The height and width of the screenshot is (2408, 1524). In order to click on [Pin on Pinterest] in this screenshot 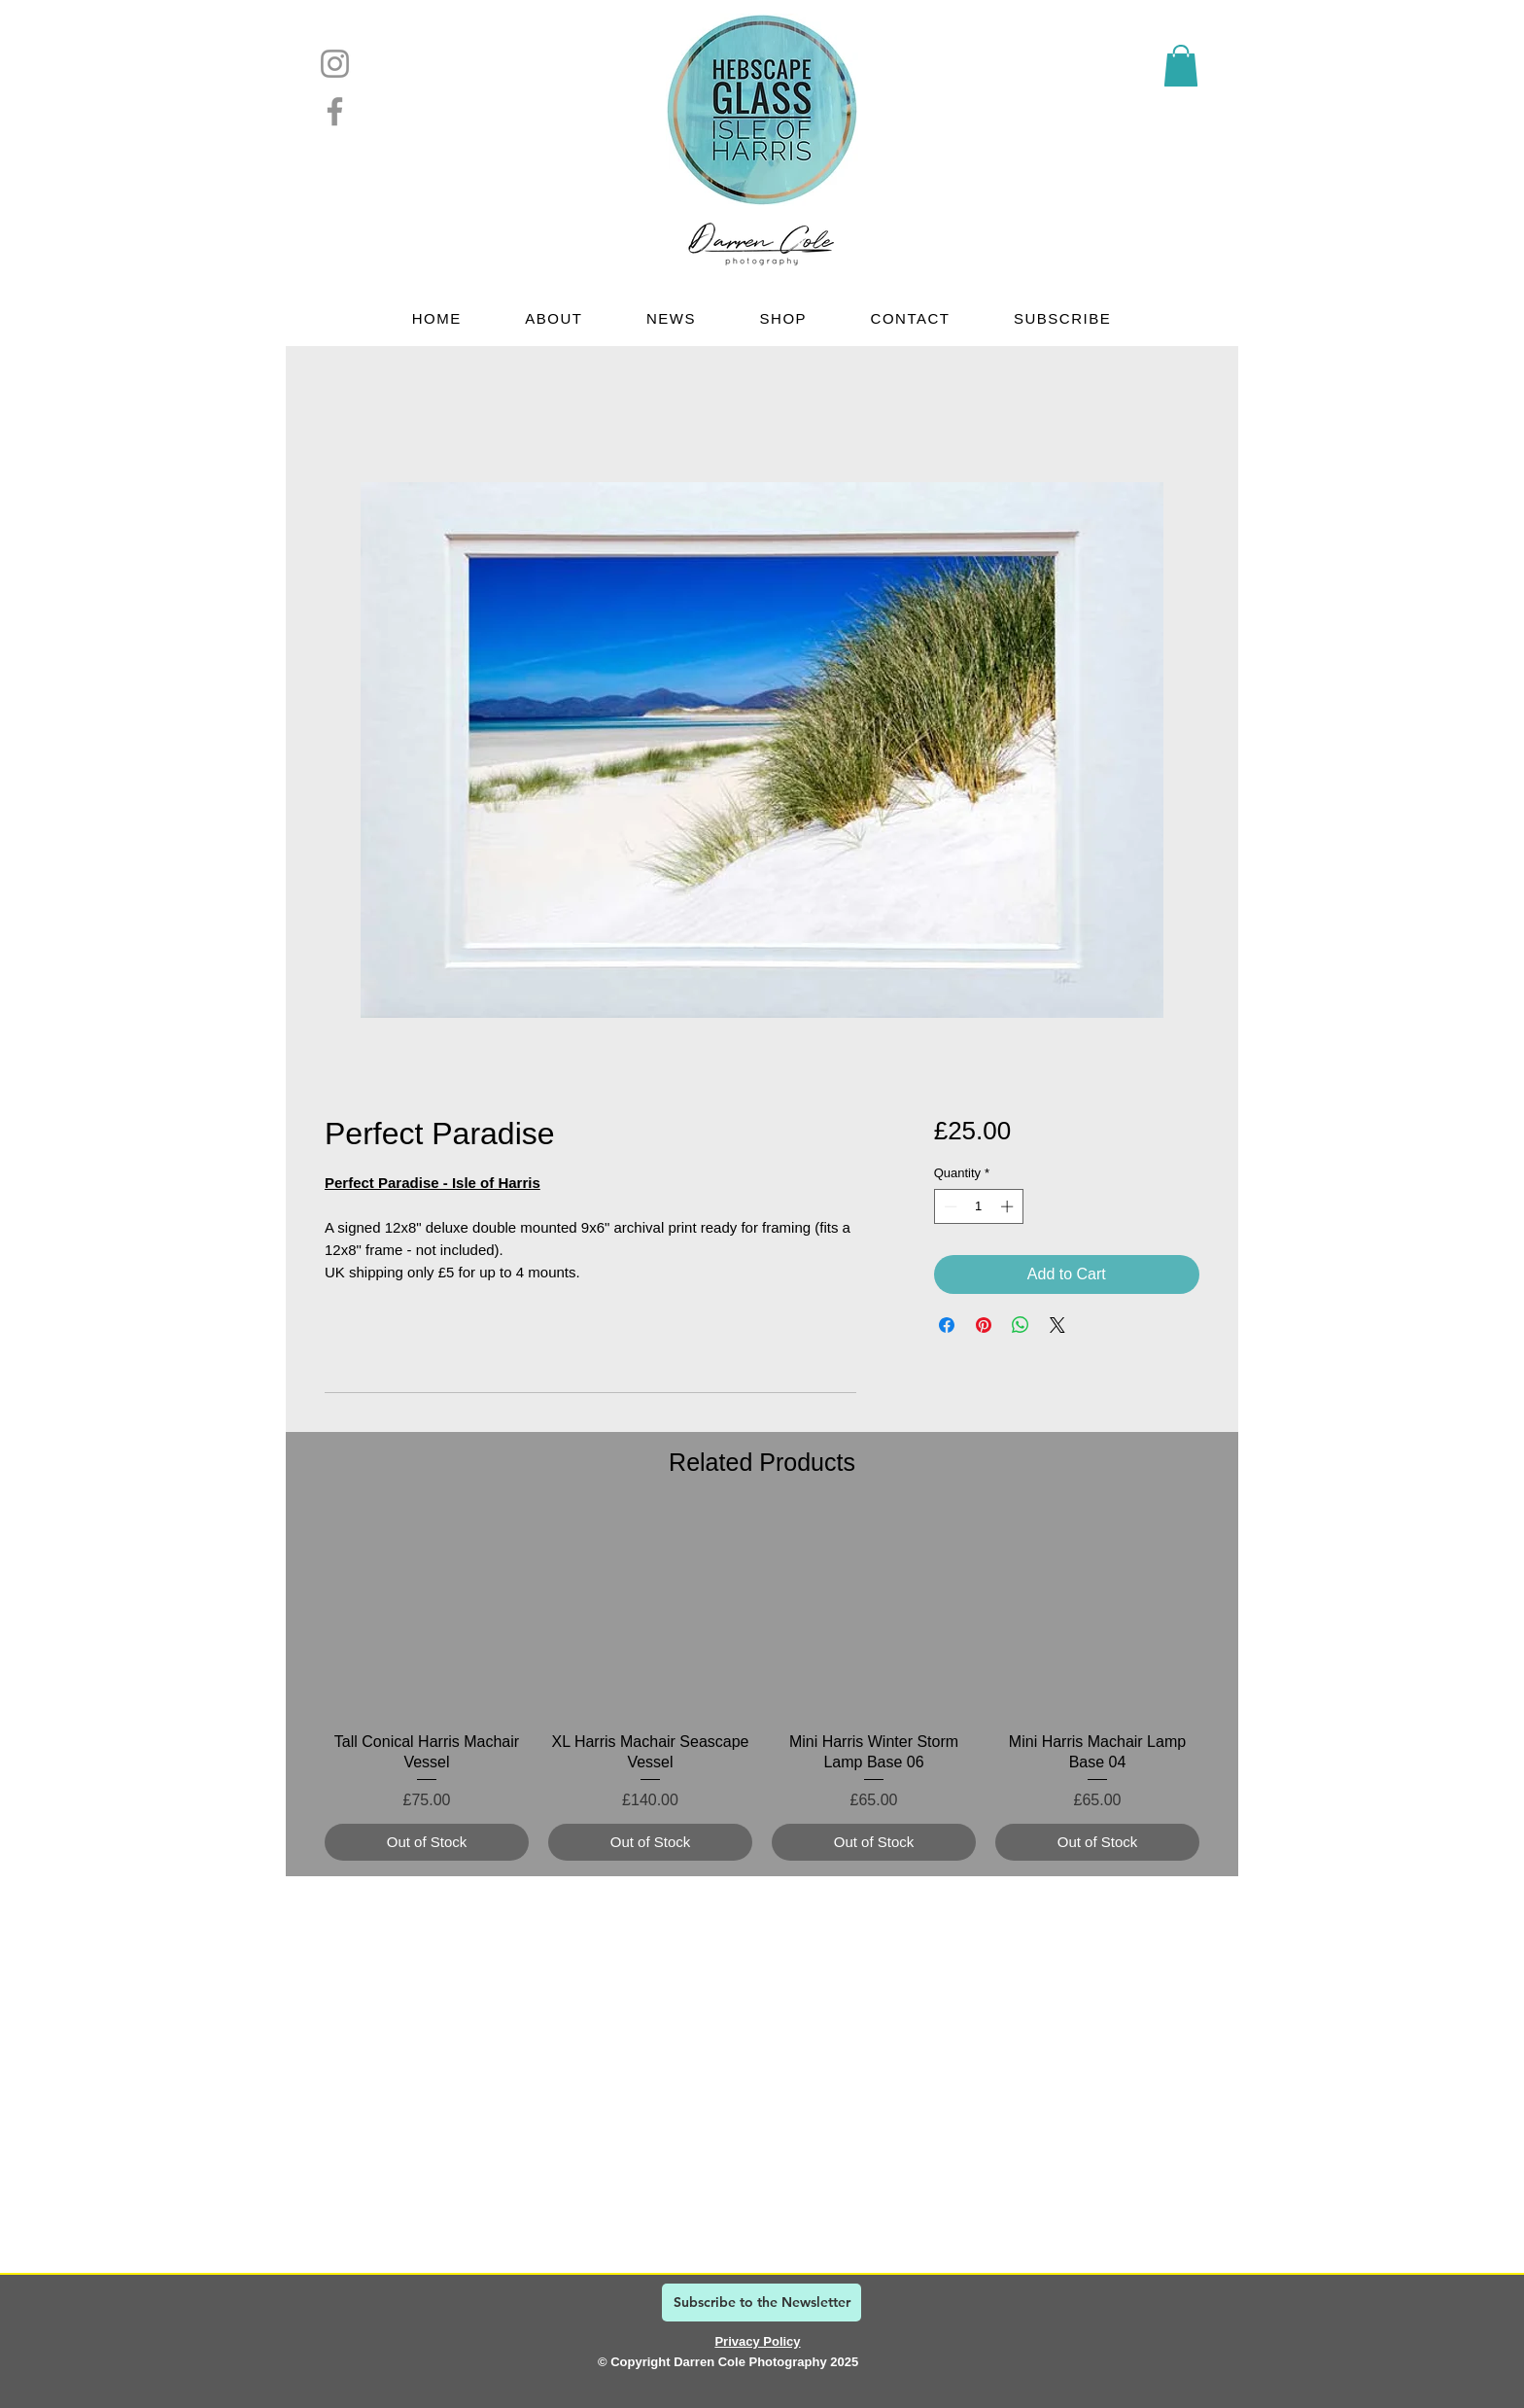, I will do `click(983, 1325)`.